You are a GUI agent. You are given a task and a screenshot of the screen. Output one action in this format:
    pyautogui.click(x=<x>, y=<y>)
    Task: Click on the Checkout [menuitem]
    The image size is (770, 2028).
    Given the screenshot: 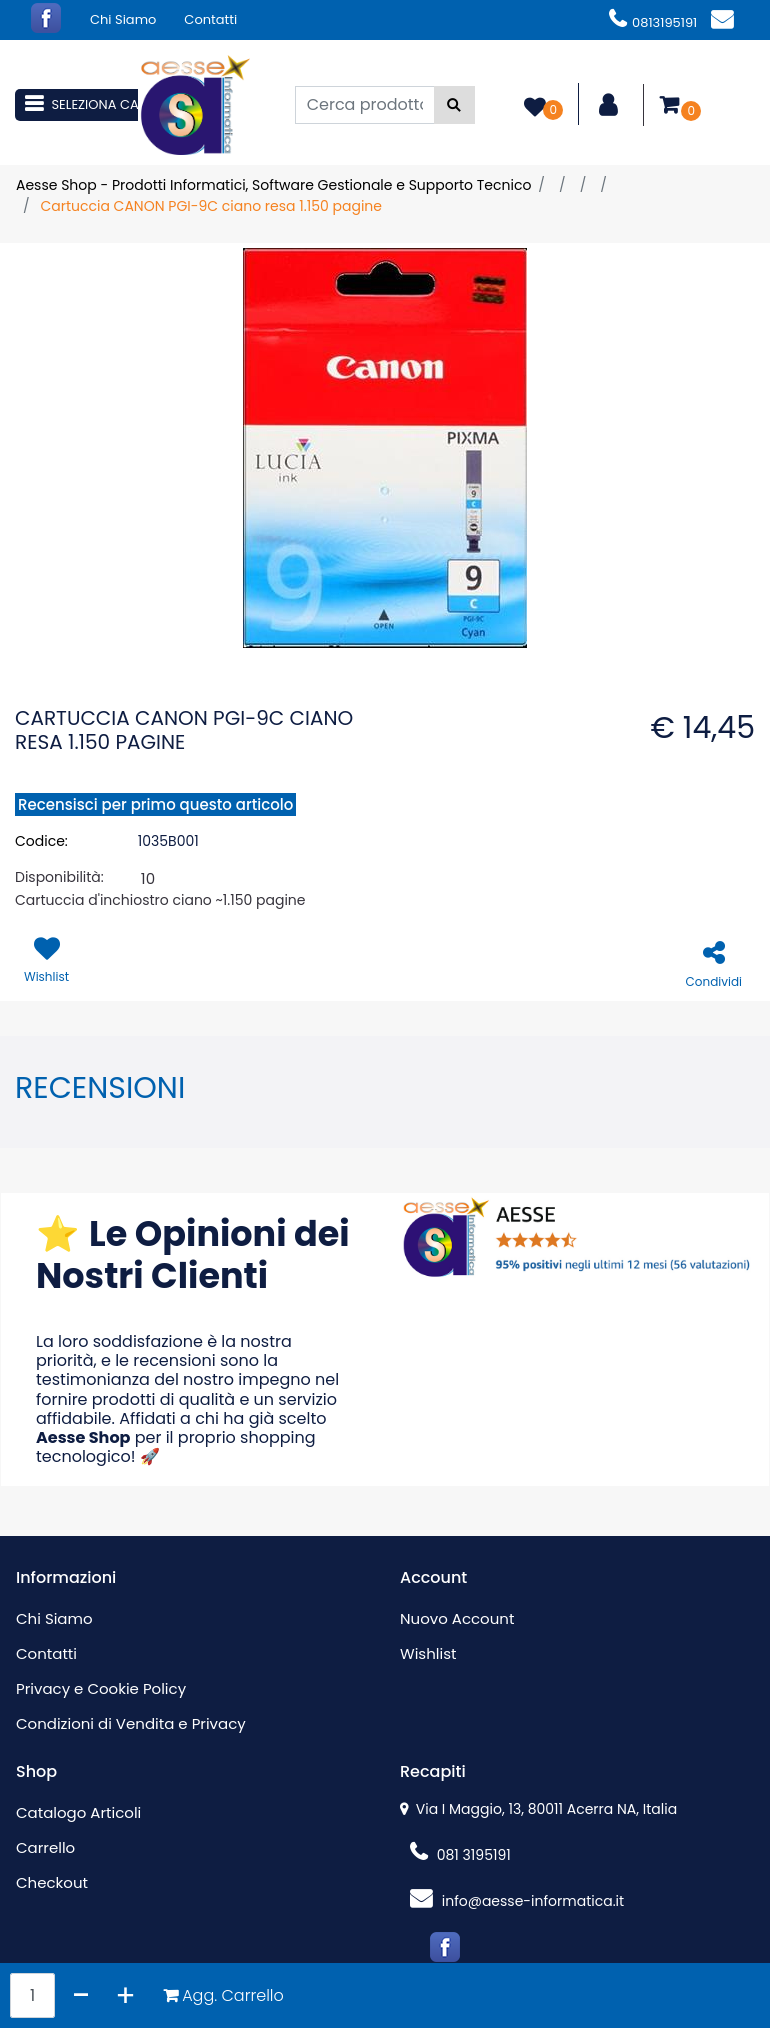 What is the action you would take?
    pyautogui.click(x=52, y=1882)
    